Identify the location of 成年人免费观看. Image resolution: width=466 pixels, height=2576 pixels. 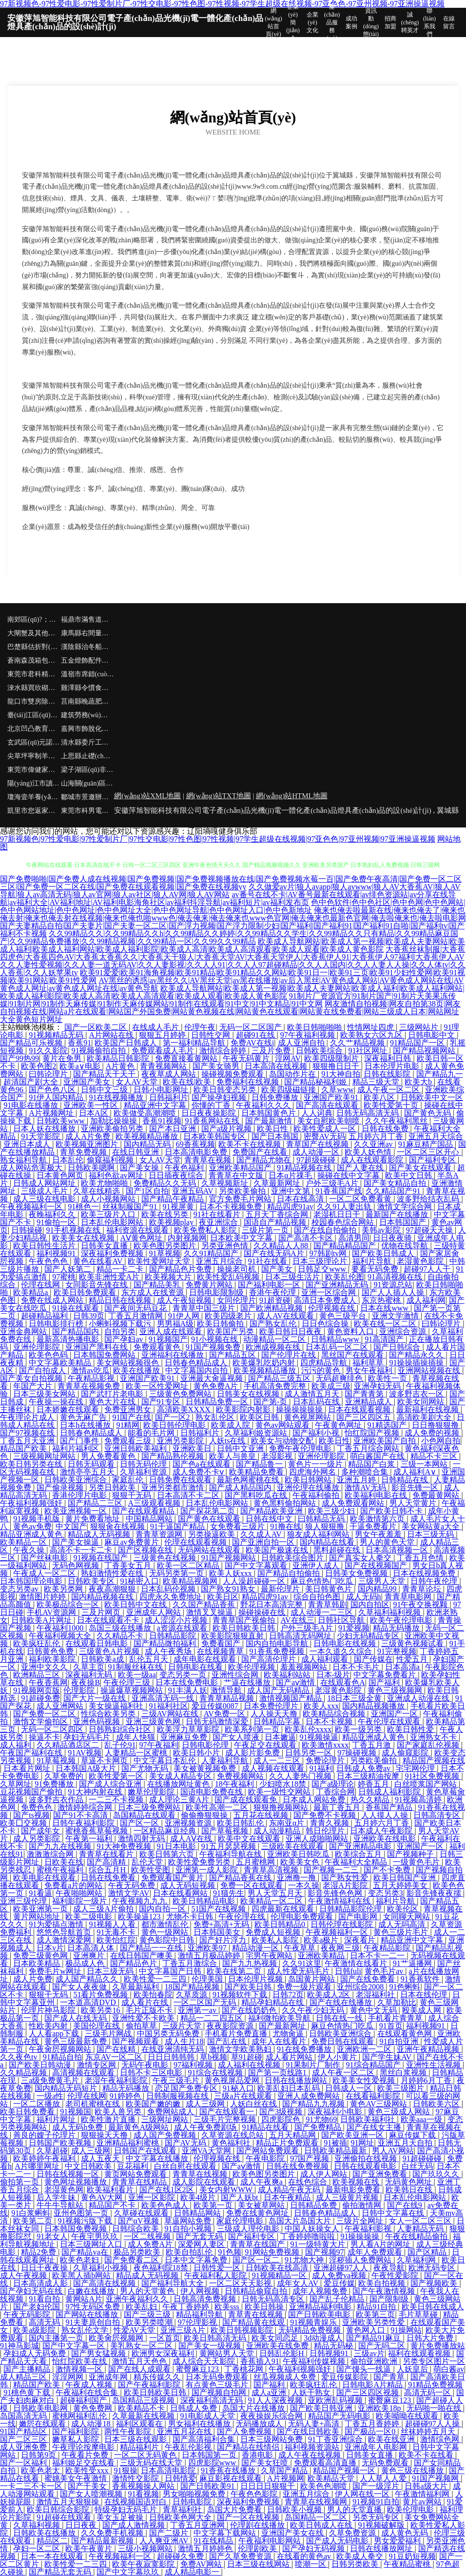
(376, 2252).